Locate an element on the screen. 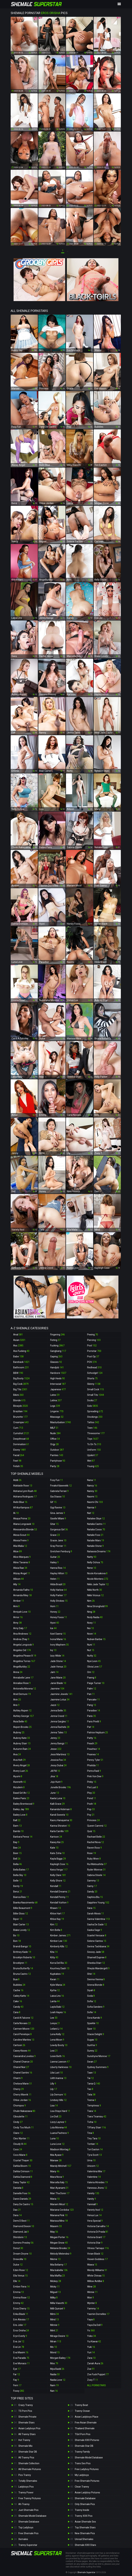 Image resolution: width=132 pixels, height=2576 pixels. Jojo Hunt is located at coordinates (56, 1781).